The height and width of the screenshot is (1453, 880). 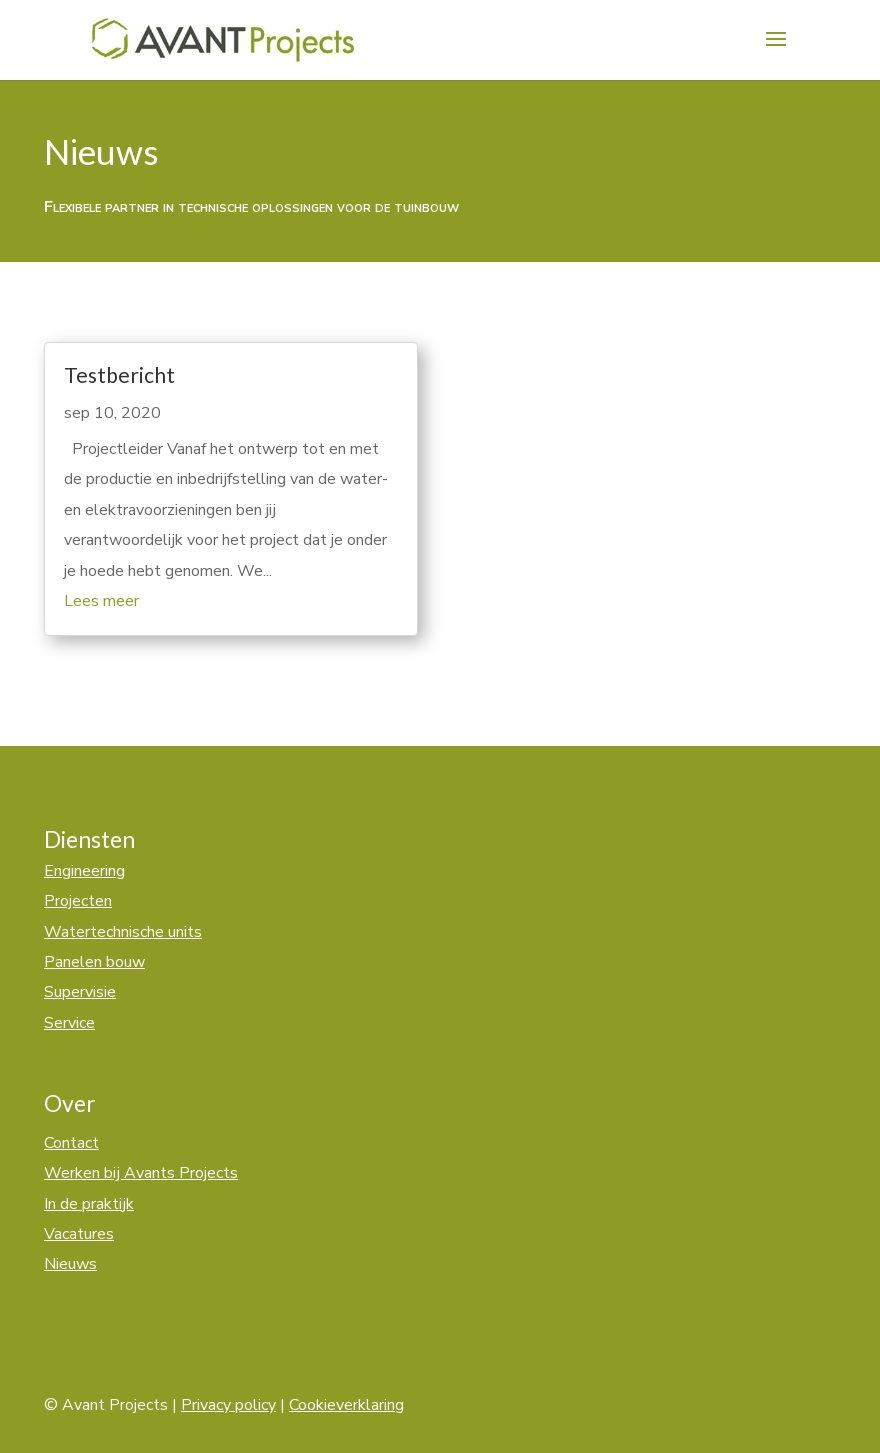 I want to click on Vacatures, so click(x=79, y=1234).